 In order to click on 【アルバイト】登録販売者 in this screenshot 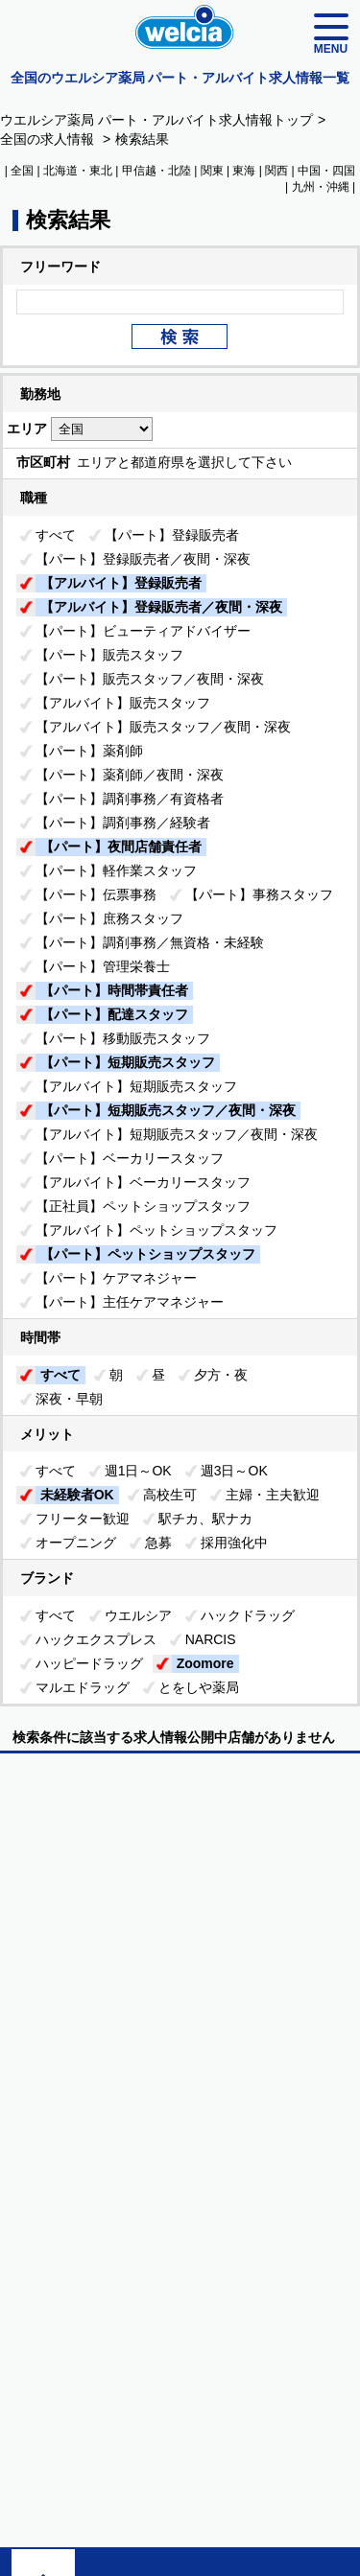, I will do `click(121, 583)`.